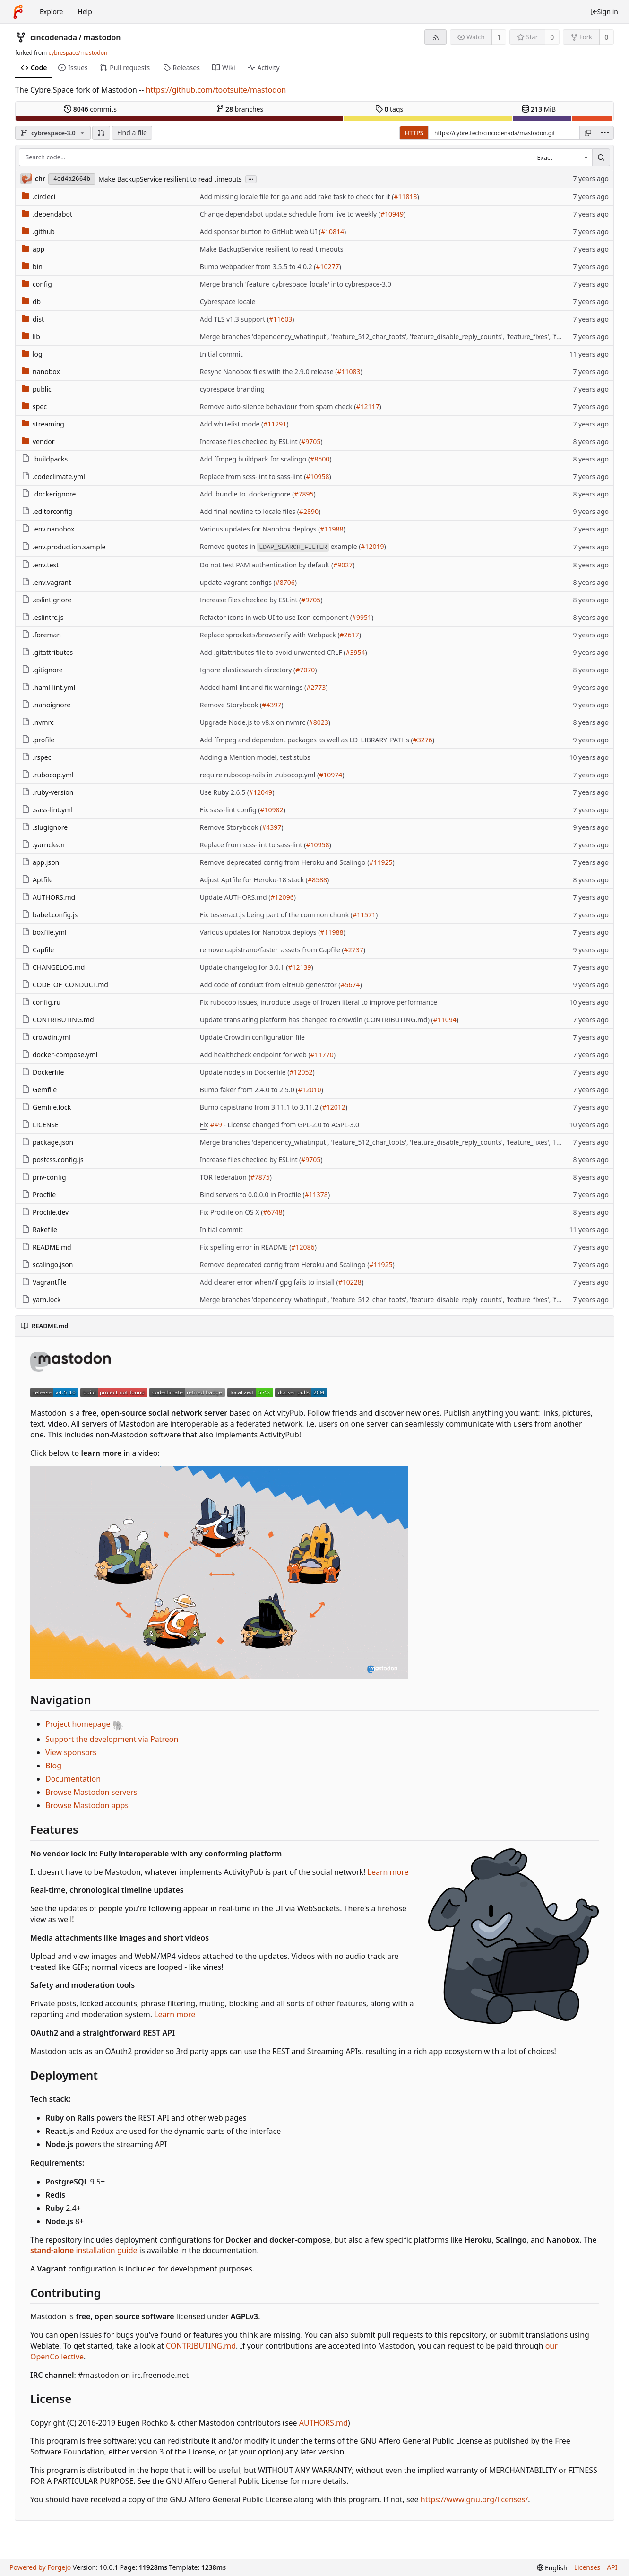 This screenshot has width=629, height=2576. Describe the element at coordinates (91, 1792) in the screenshot. I see `Browse Mastodon servers` at that location.